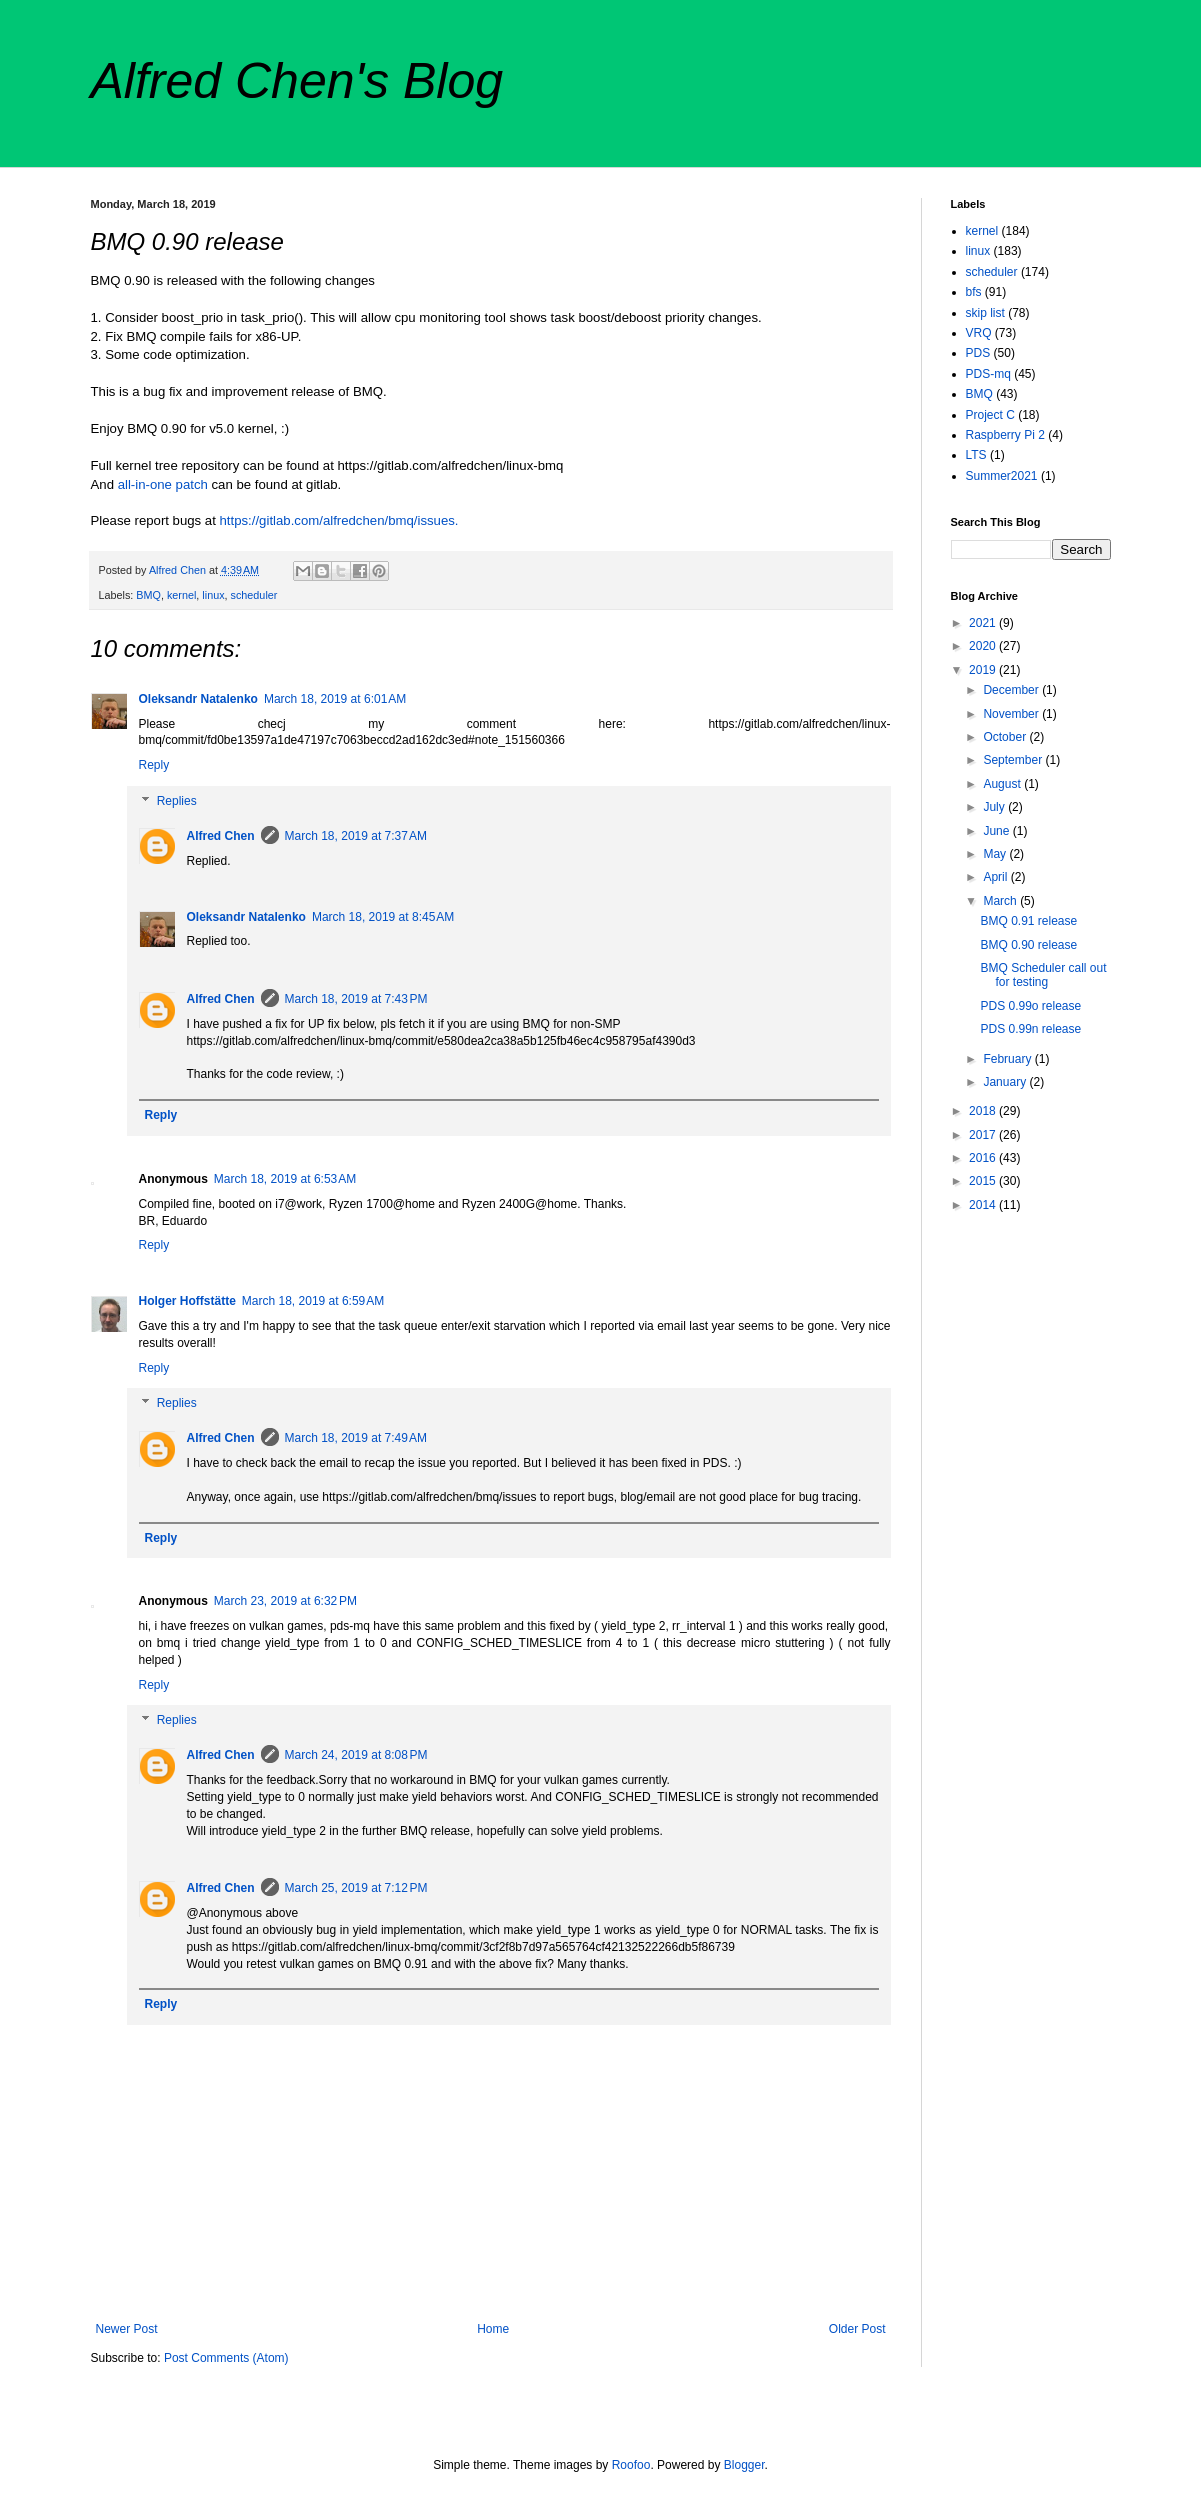 The width and height of the screenshot is (1201, 2504). Describe the element at coordinates (1006, 1082) in the screenshot. I see `January` at that location.